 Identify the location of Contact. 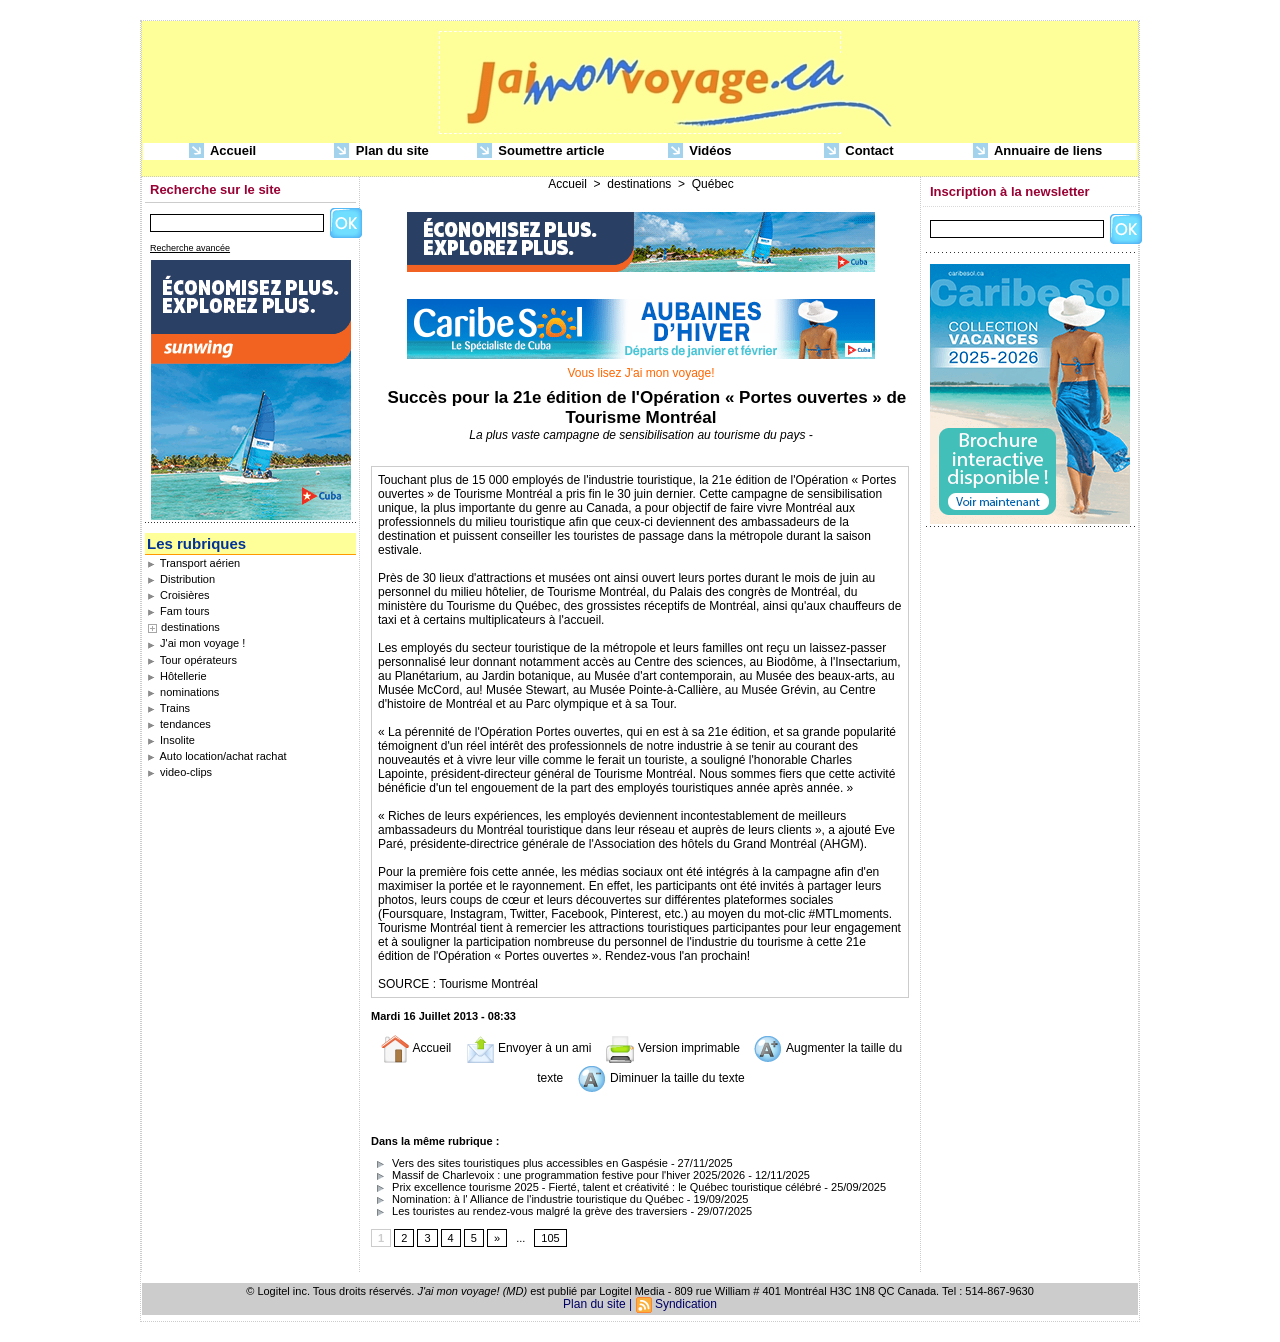
(859, 151).